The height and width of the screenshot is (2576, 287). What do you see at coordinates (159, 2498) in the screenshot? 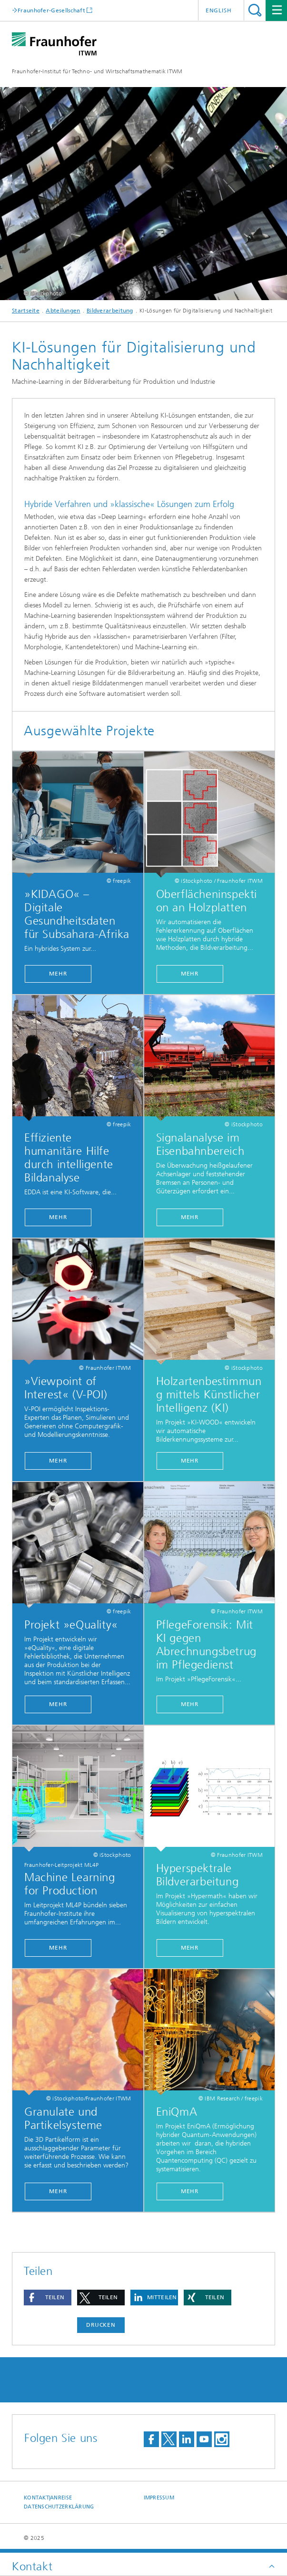
I see `Impressum` at bounding box center [159, 2498].